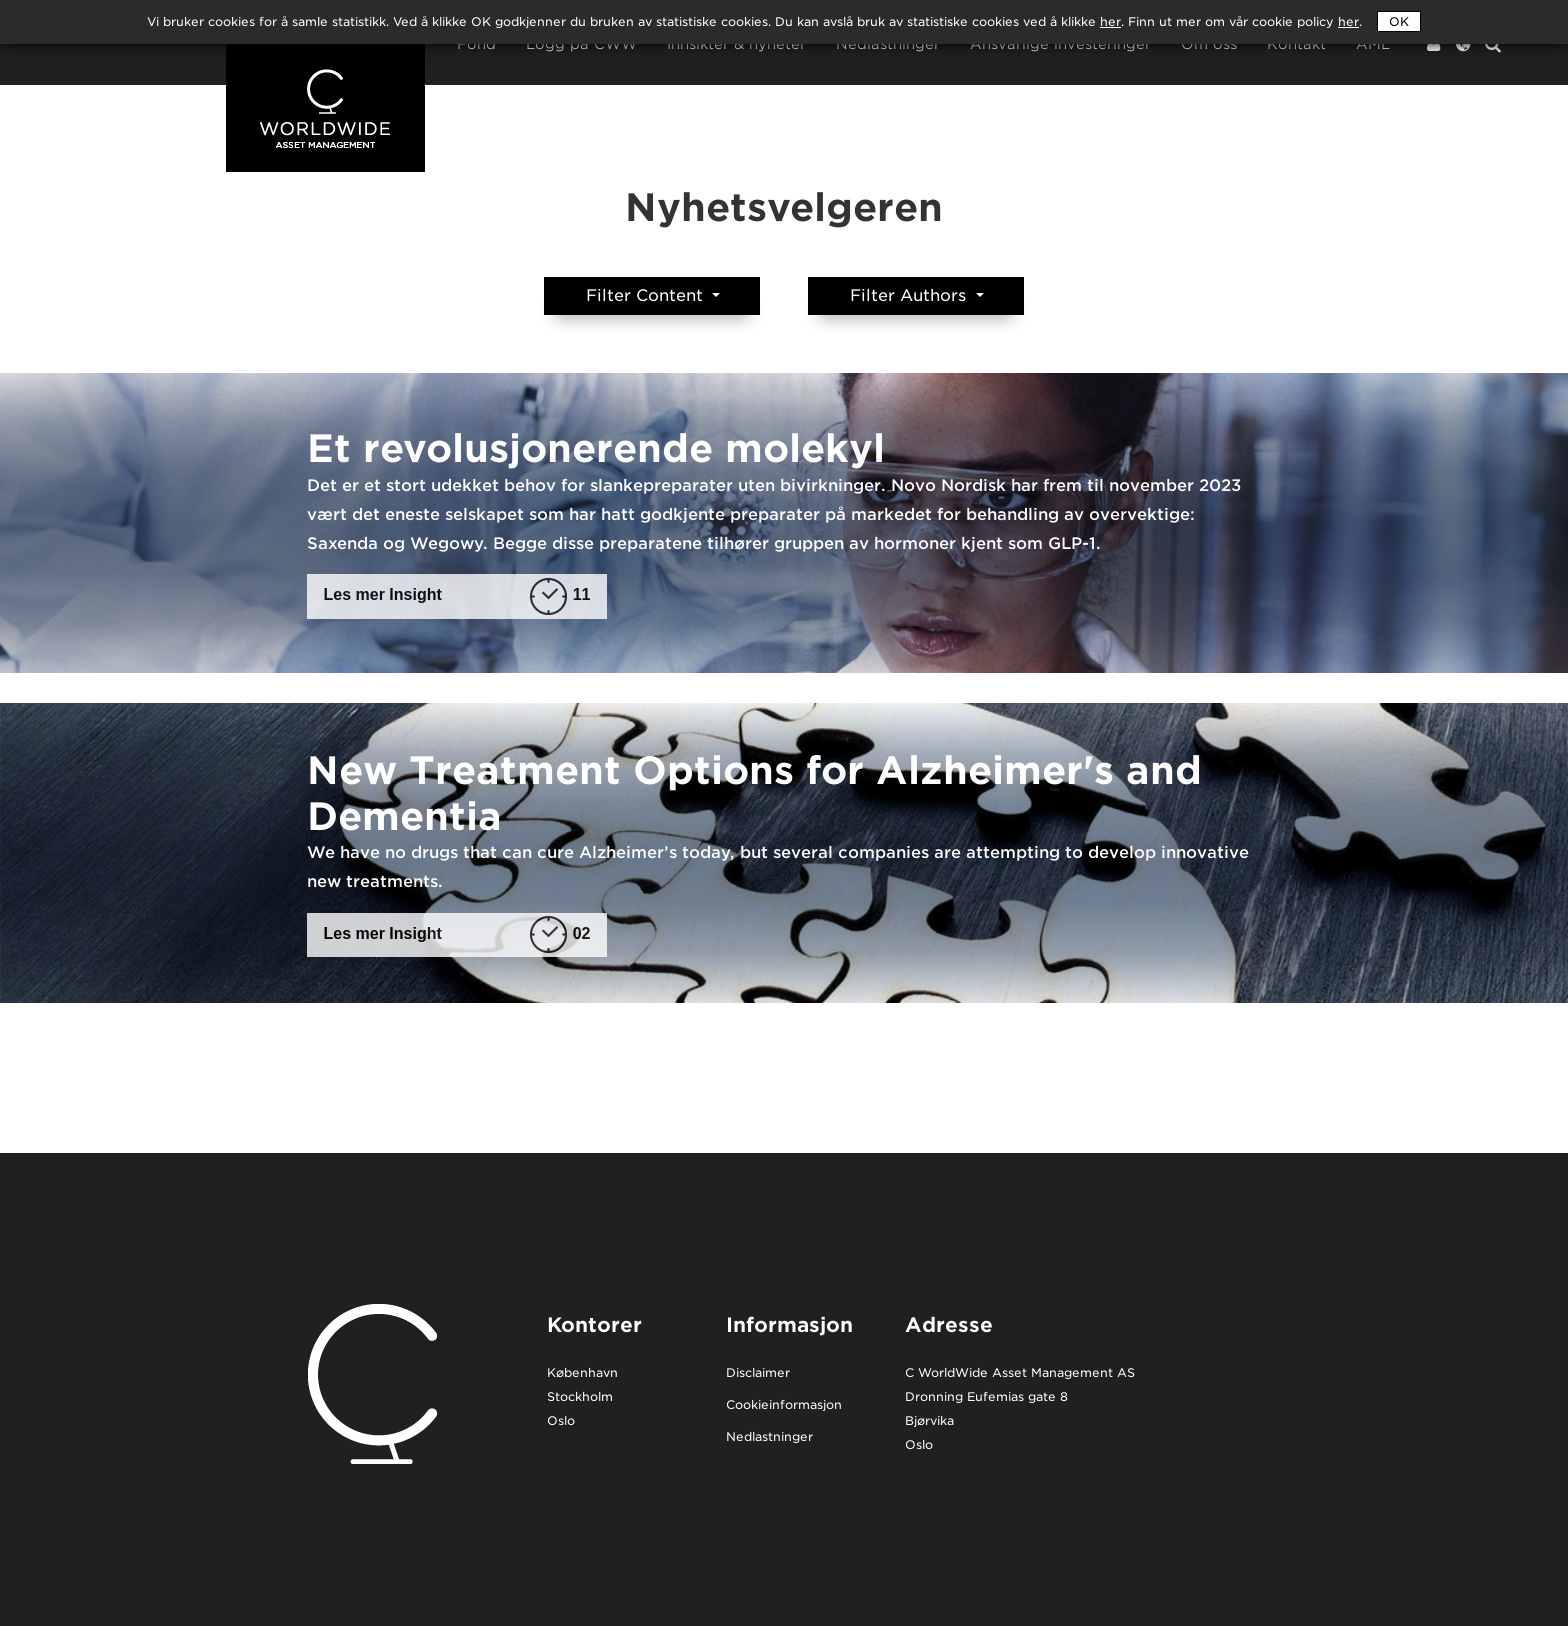  Describe the element at coordinates (581, 44) in the screenshot. I see `Logg på CWW` at that location.